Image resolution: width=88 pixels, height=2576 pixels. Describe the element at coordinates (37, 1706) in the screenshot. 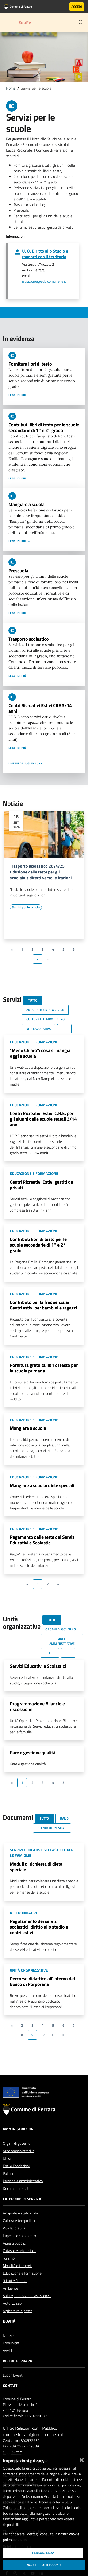

I see `Programmazione Bilancio e riscossione` at that location.